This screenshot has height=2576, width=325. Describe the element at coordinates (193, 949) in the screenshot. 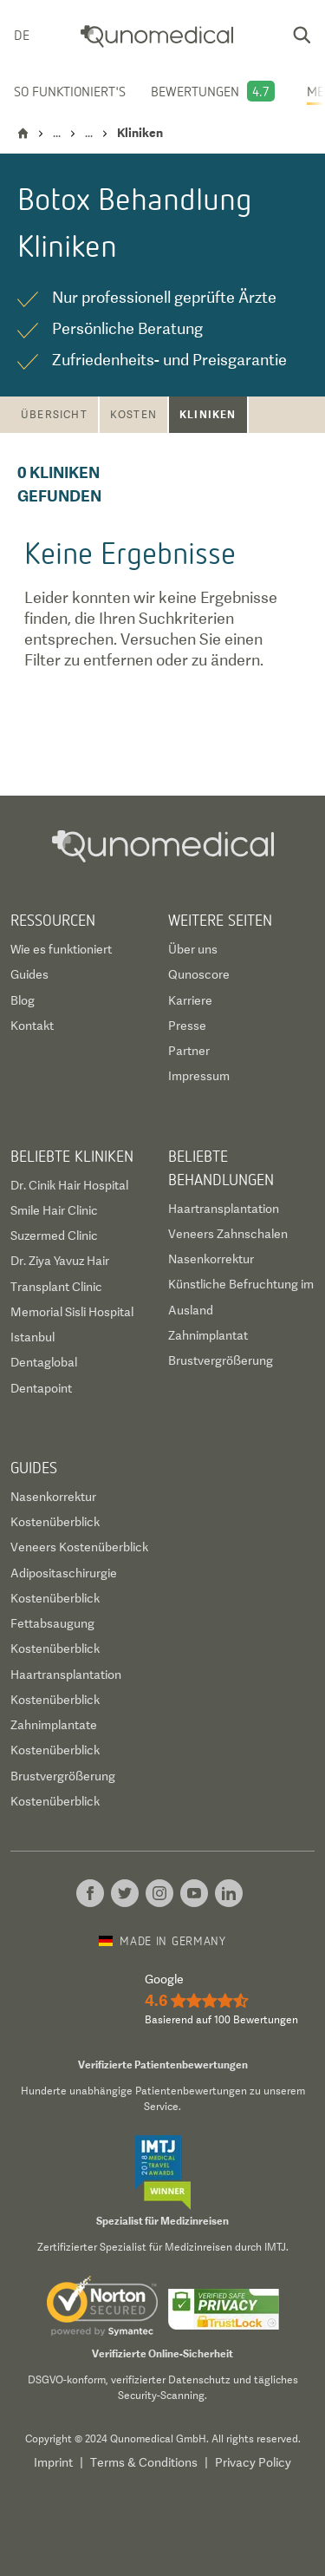

I see `Über uns` at that location.